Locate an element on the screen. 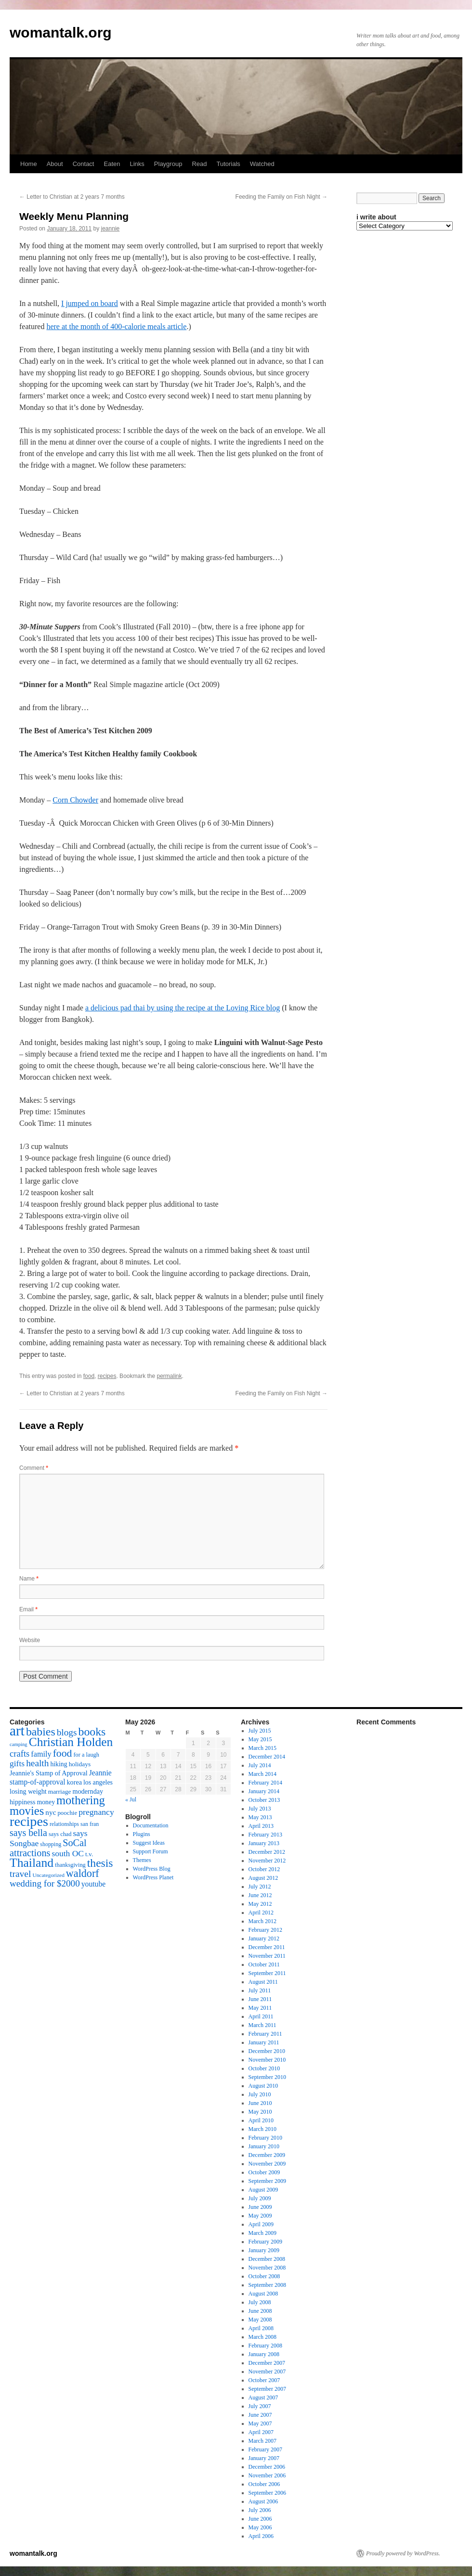  holidays [holidays (17 items)] is located at coordinates (80, 1764).